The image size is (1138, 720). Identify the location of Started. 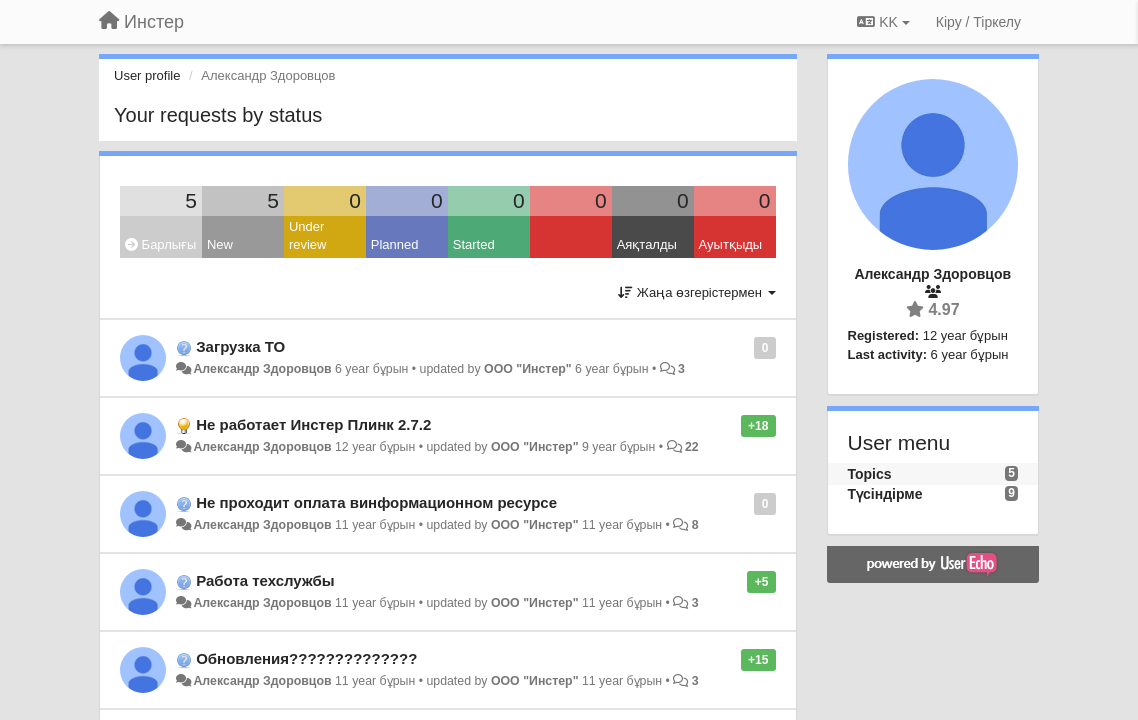
(474, 244).